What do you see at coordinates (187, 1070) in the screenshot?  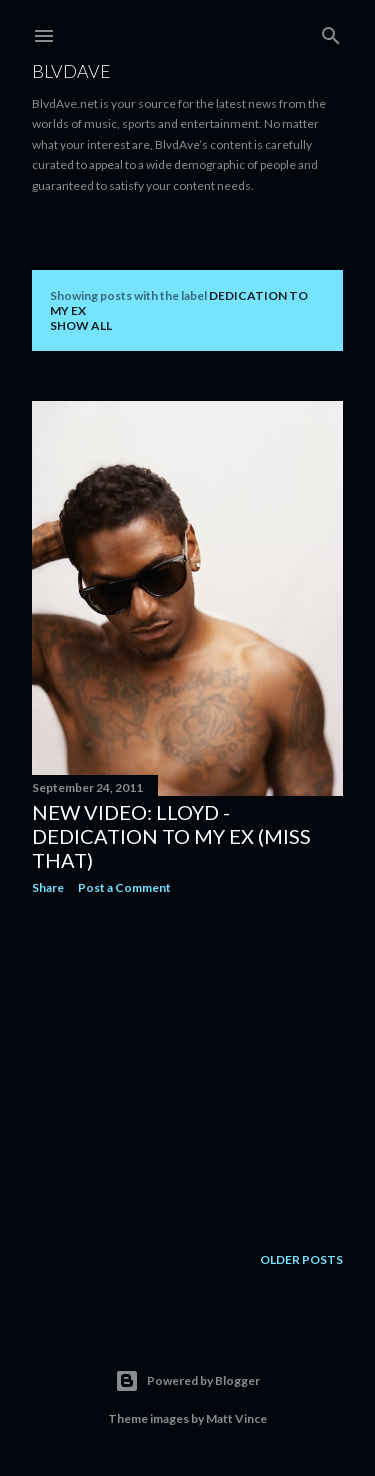 I see `[Advertisement]` at bounding box center [187, 1070].